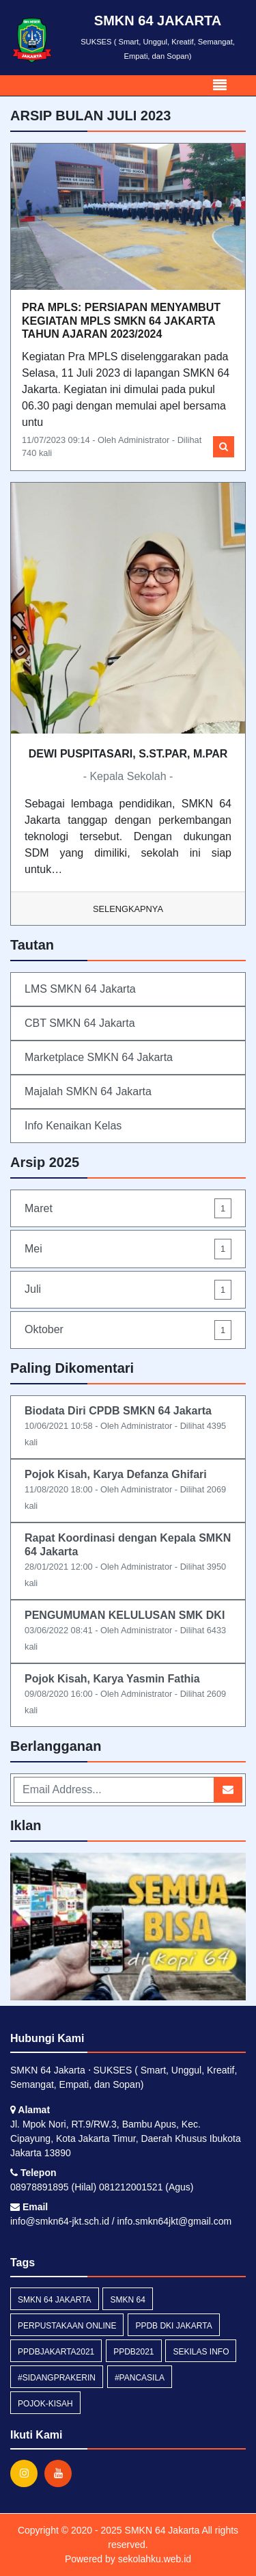 The width and height of the screenshot is (256, 2576). What do you see at coordinates (80, 1023) in the screenshot?
I see `CBT SMKN 64 Jakarta` at bounding box center [80, 1023].